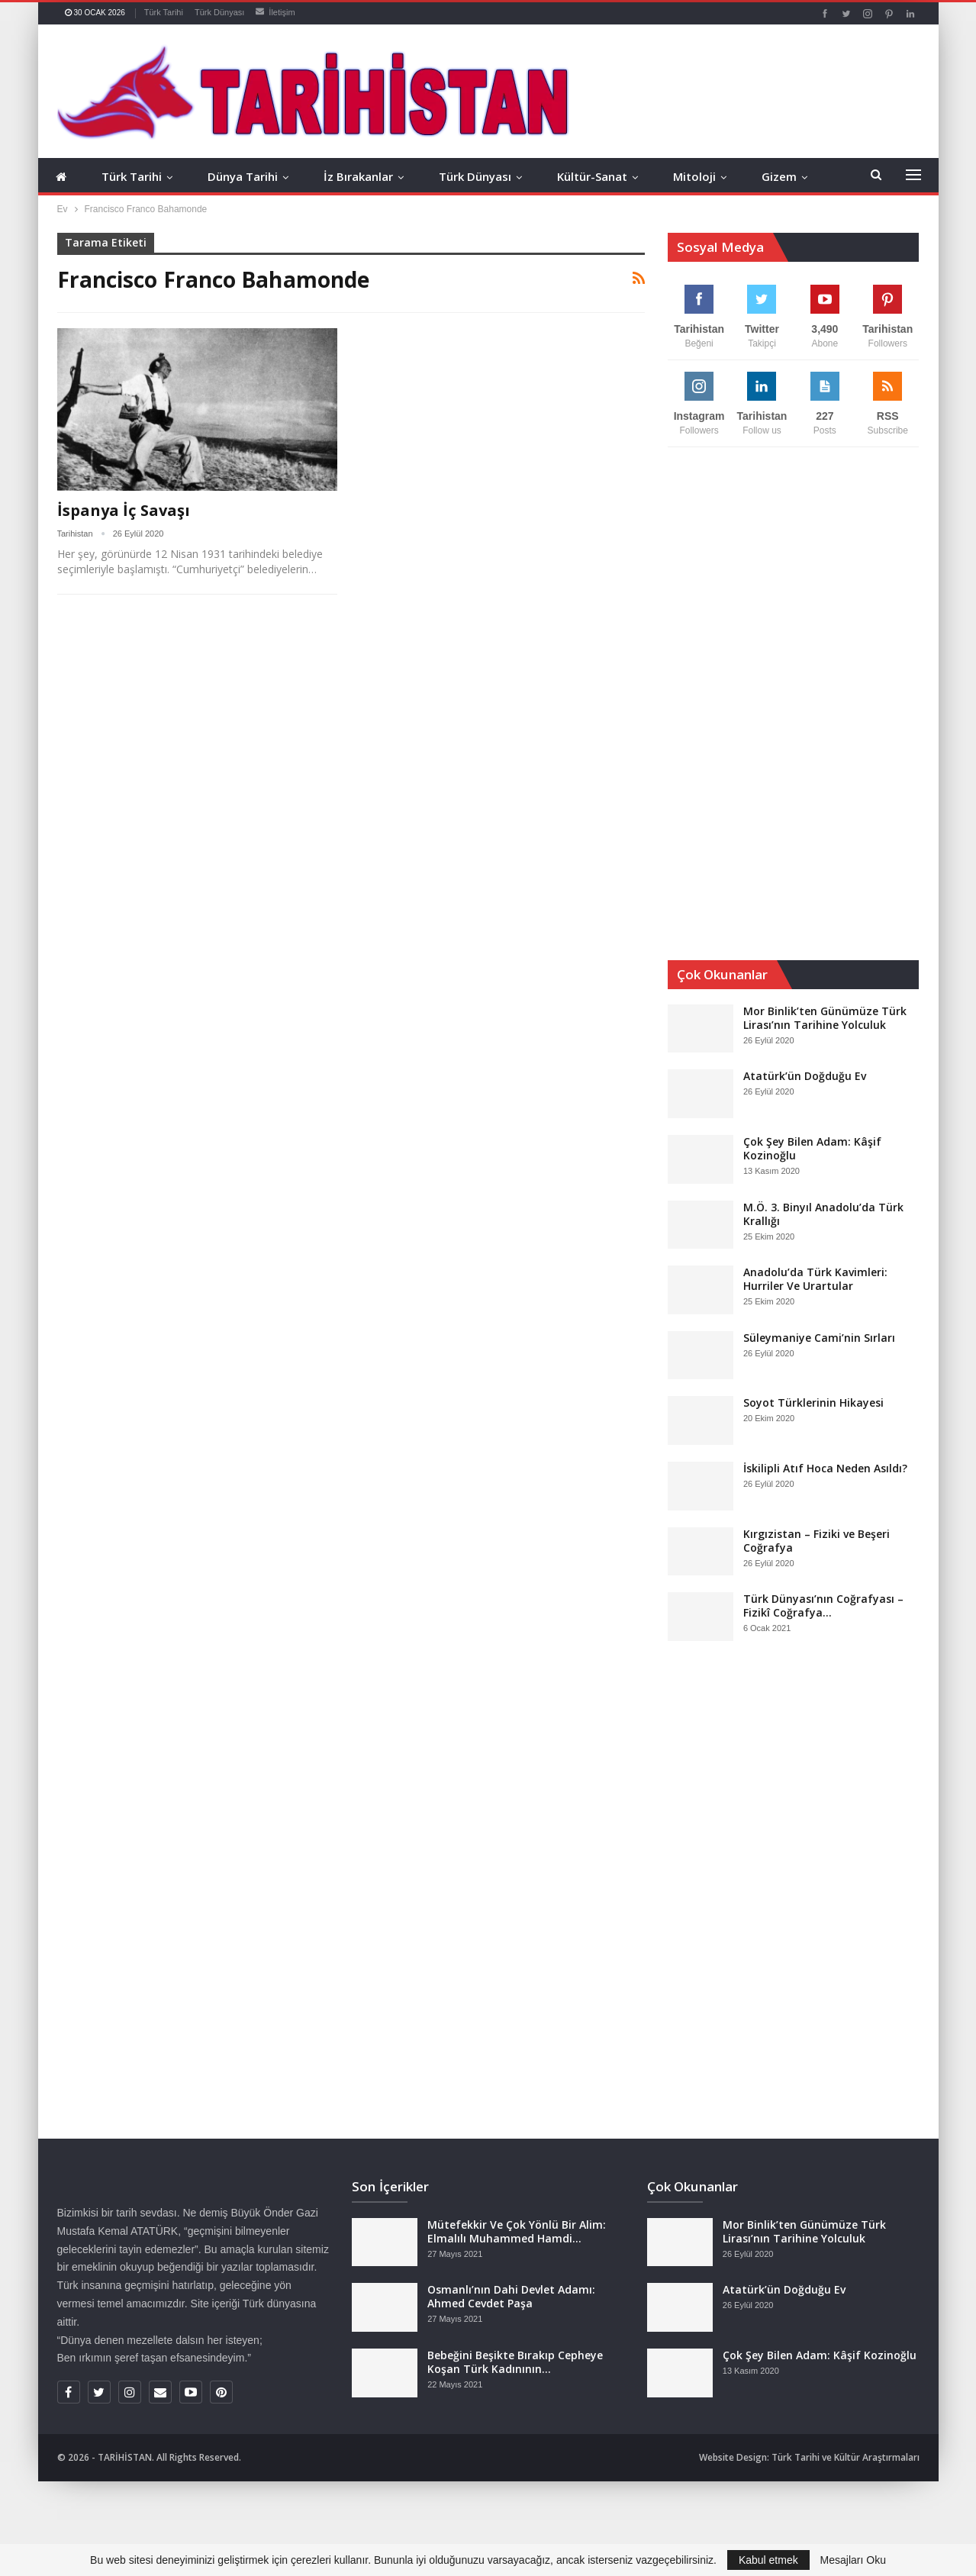 This screenshot has width=976, height=2576. What do you see at coordinates (516, 2231) in the screenshot?
I see `Mütefekkir Ve Çok Yönlü Bir Alim: Elmalılı Muhammed Hamdi…` at bounding box center [516, 2231].